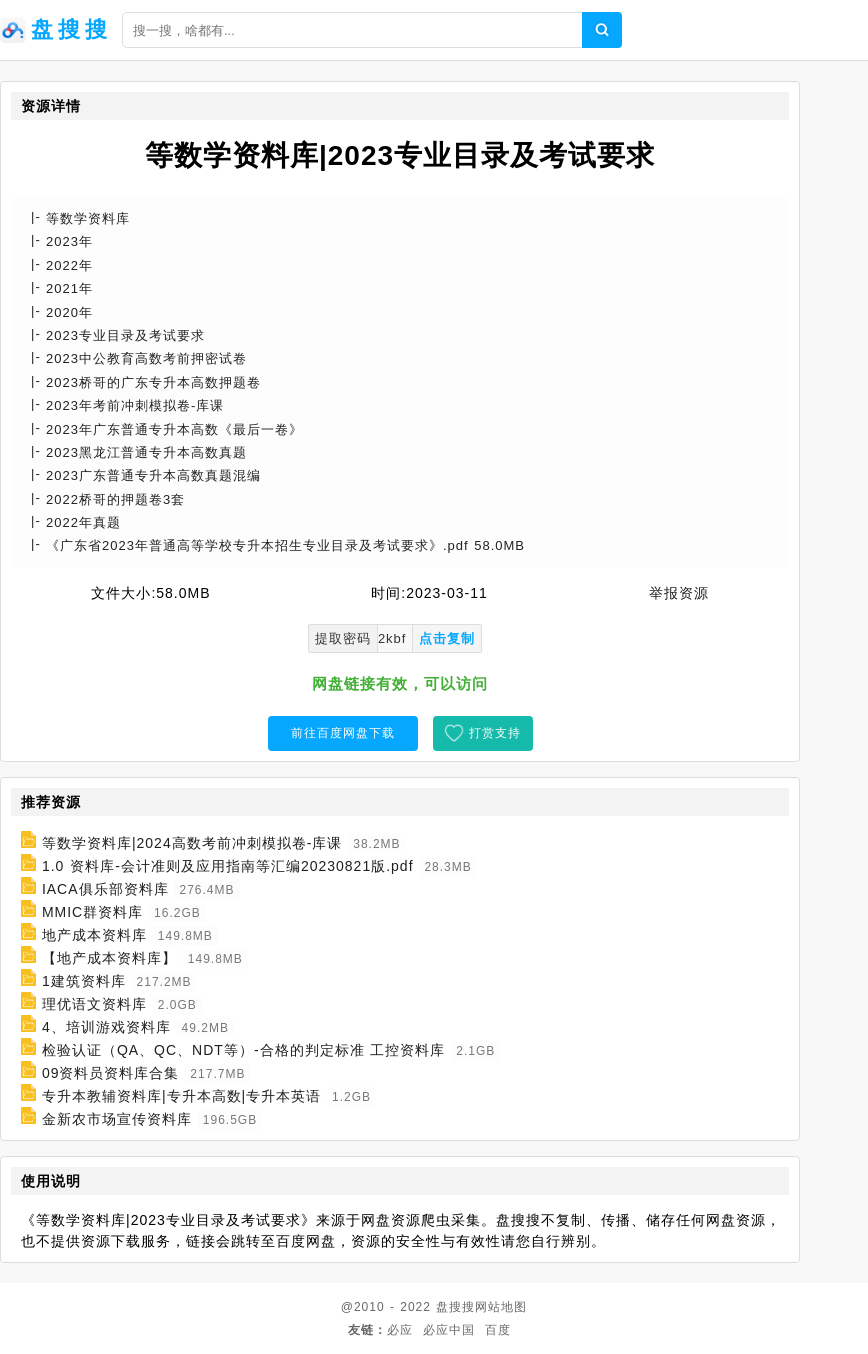  What do you see at coordinates (449, 1330) in the screenshot?
I see `必应中国` at bounding box center [449, 1330].